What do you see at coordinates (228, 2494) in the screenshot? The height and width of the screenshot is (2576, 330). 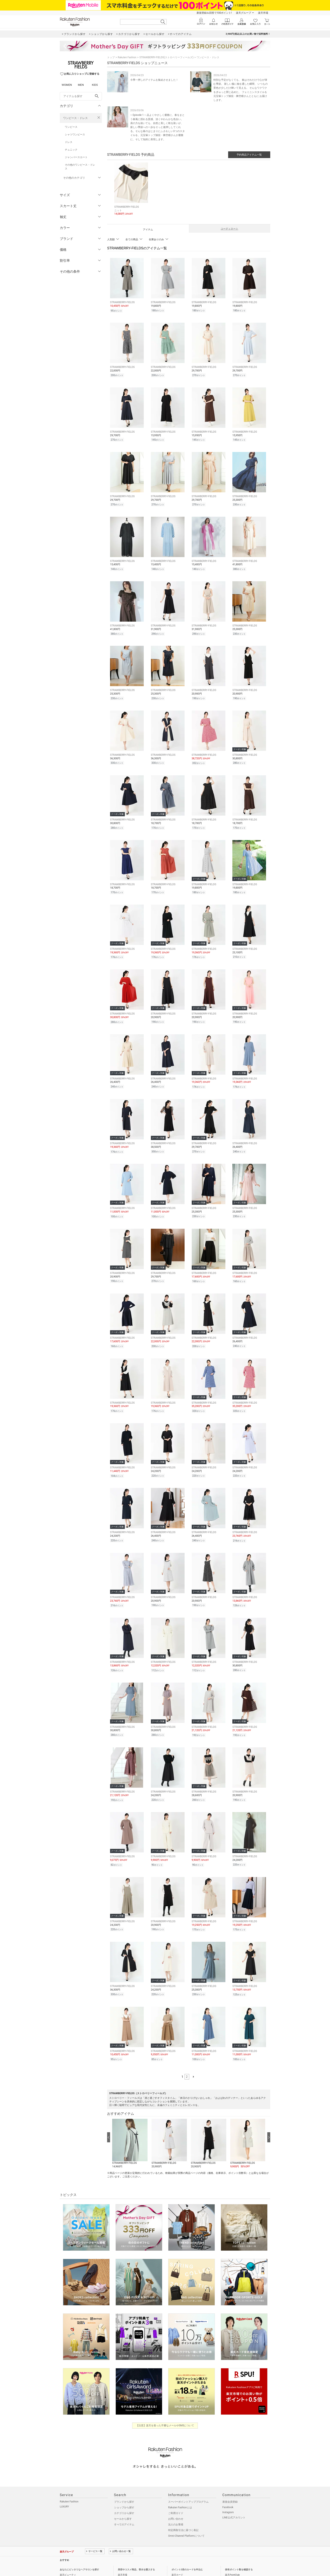 I see `Instagram` at bounding box center [228, 2494].